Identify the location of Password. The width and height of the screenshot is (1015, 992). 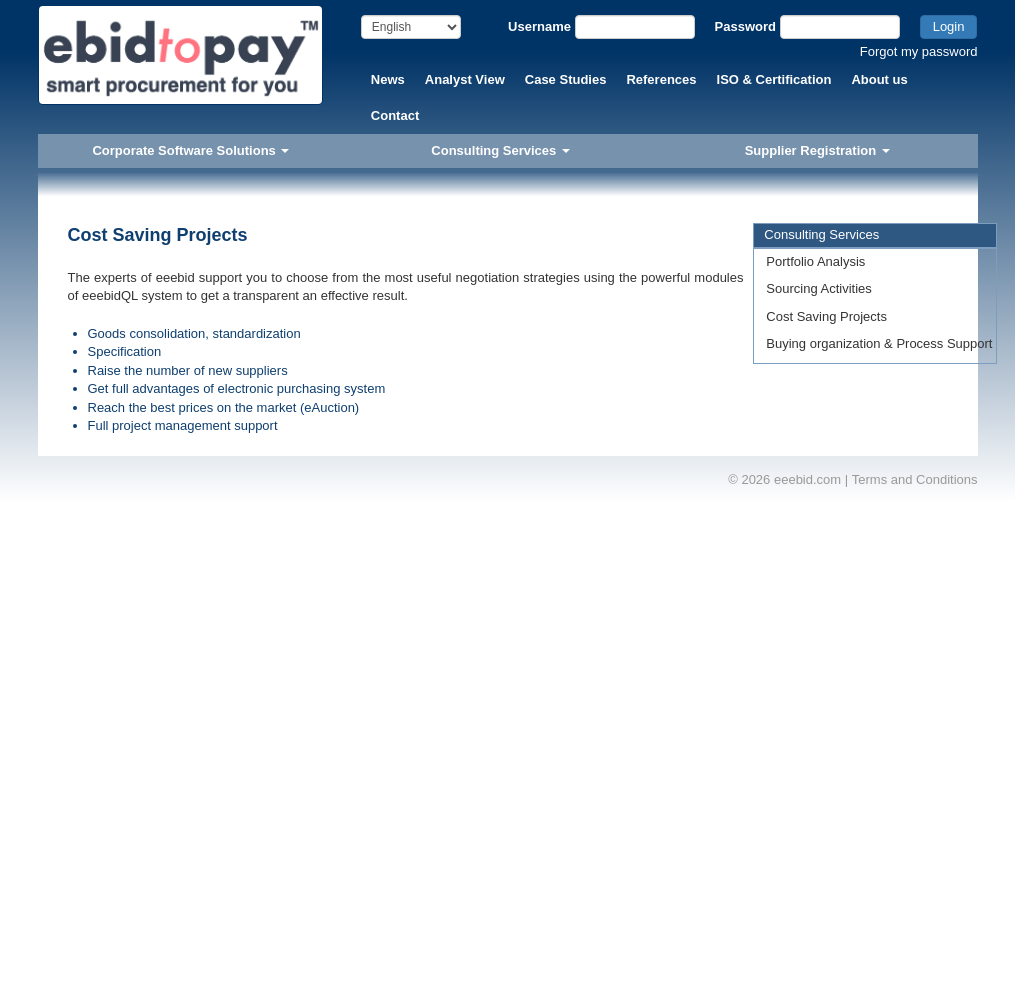
(745, 26).